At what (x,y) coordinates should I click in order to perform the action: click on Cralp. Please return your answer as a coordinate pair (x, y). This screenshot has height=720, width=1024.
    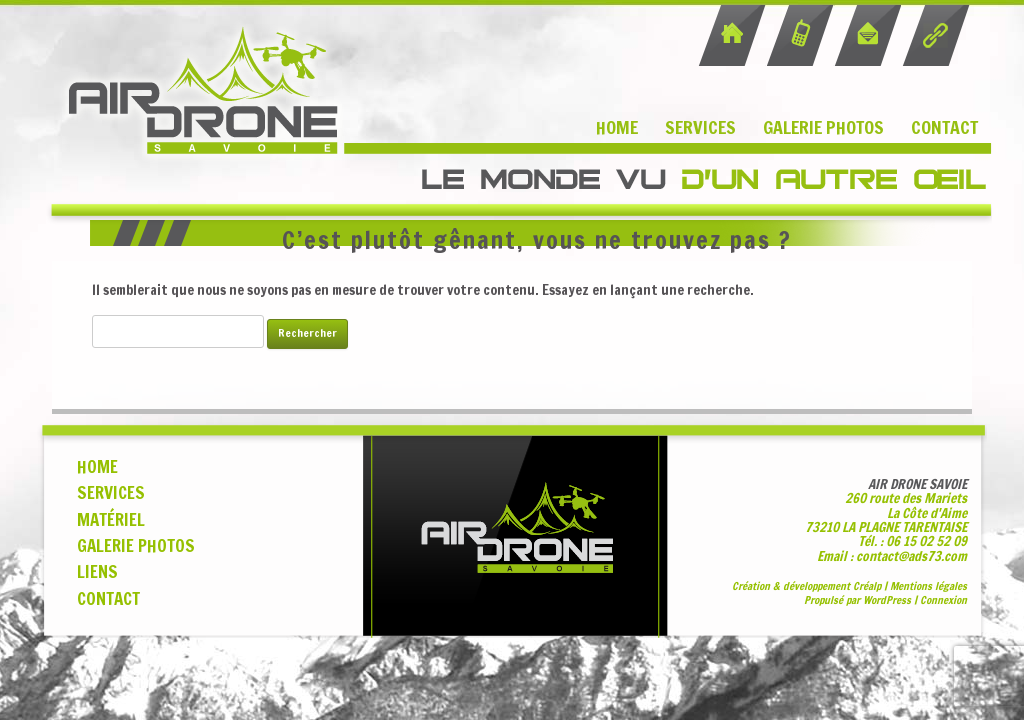
    Looking at the image, I should click on (867, 586).